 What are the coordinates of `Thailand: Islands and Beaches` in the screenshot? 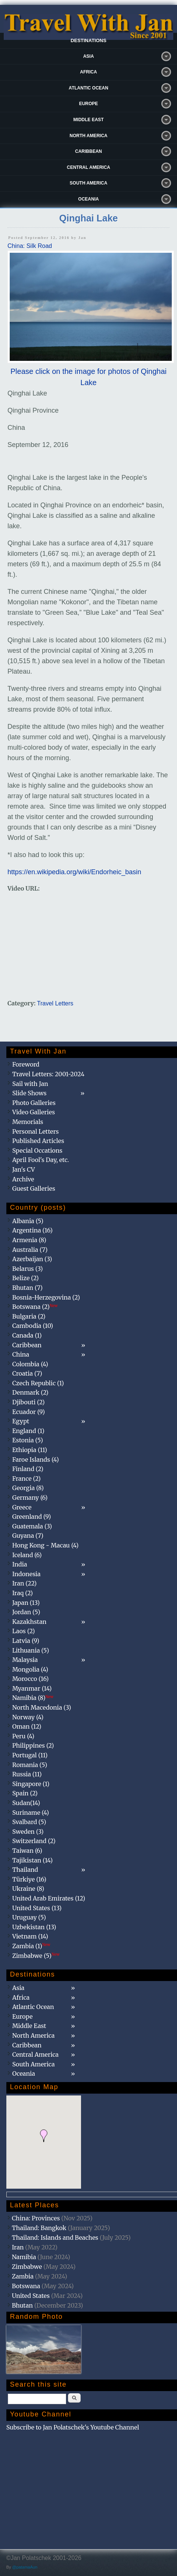 It's located at (55, 2237).